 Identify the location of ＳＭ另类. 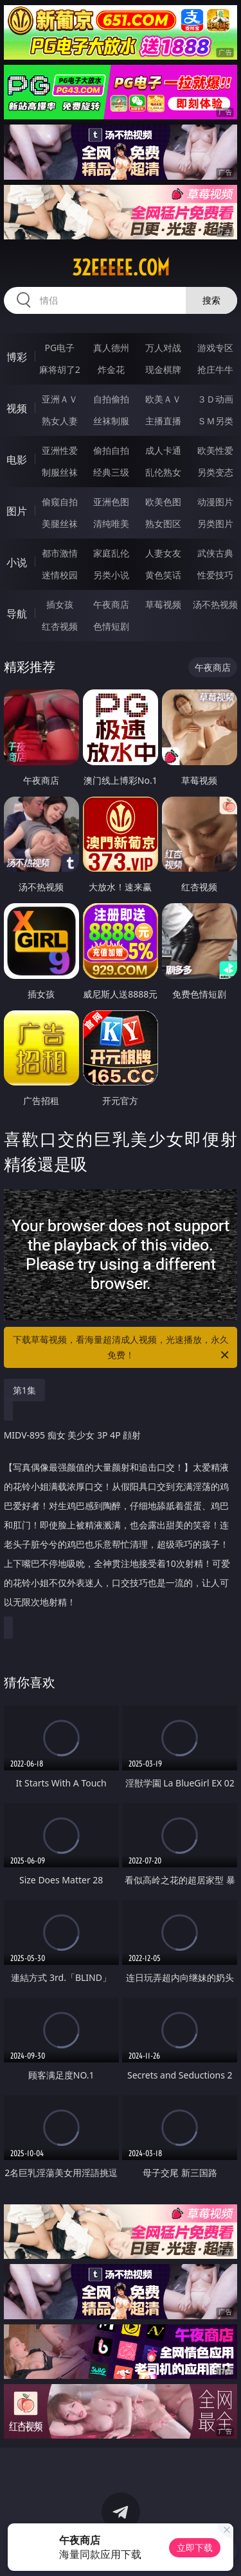
(215, 421).